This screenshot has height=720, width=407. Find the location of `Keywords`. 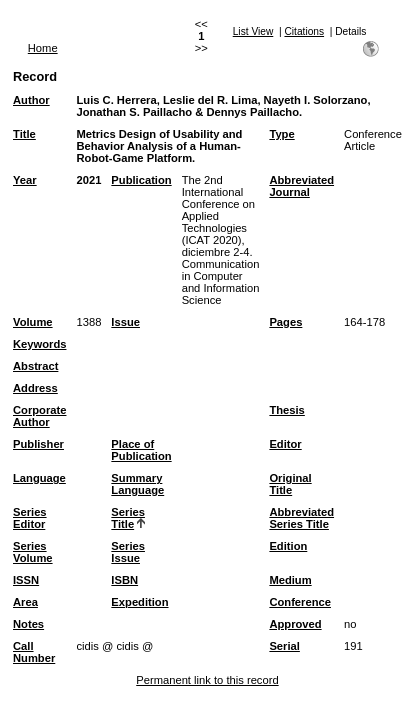

Keywords is located at coordinates (39, 344).